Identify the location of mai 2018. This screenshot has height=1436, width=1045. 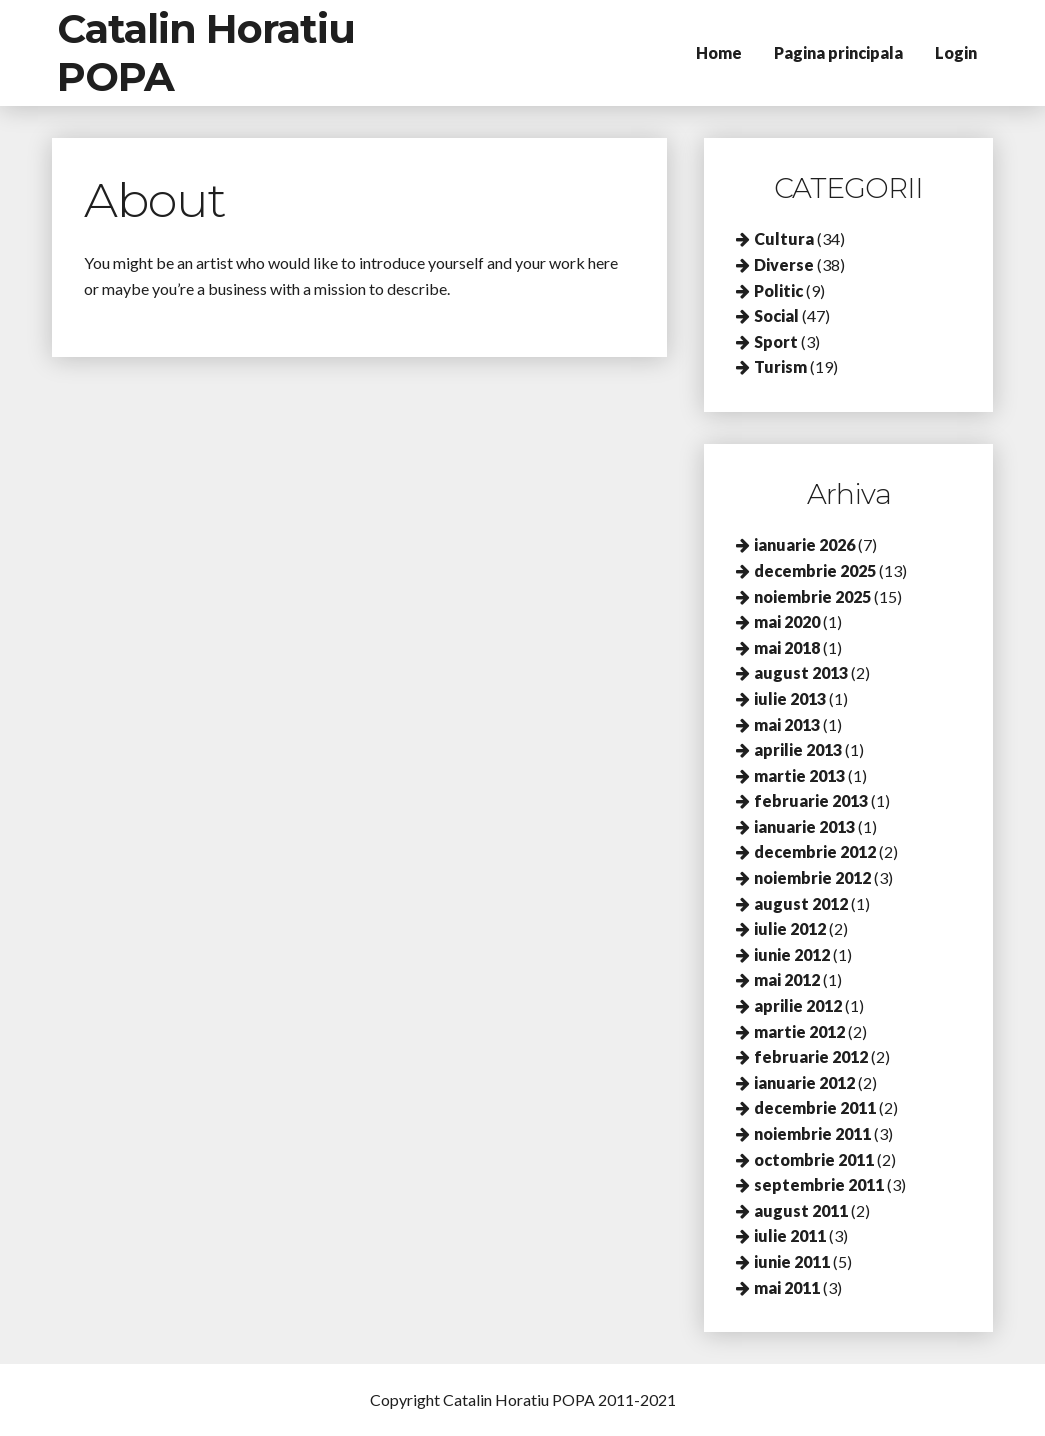
(787, 647).